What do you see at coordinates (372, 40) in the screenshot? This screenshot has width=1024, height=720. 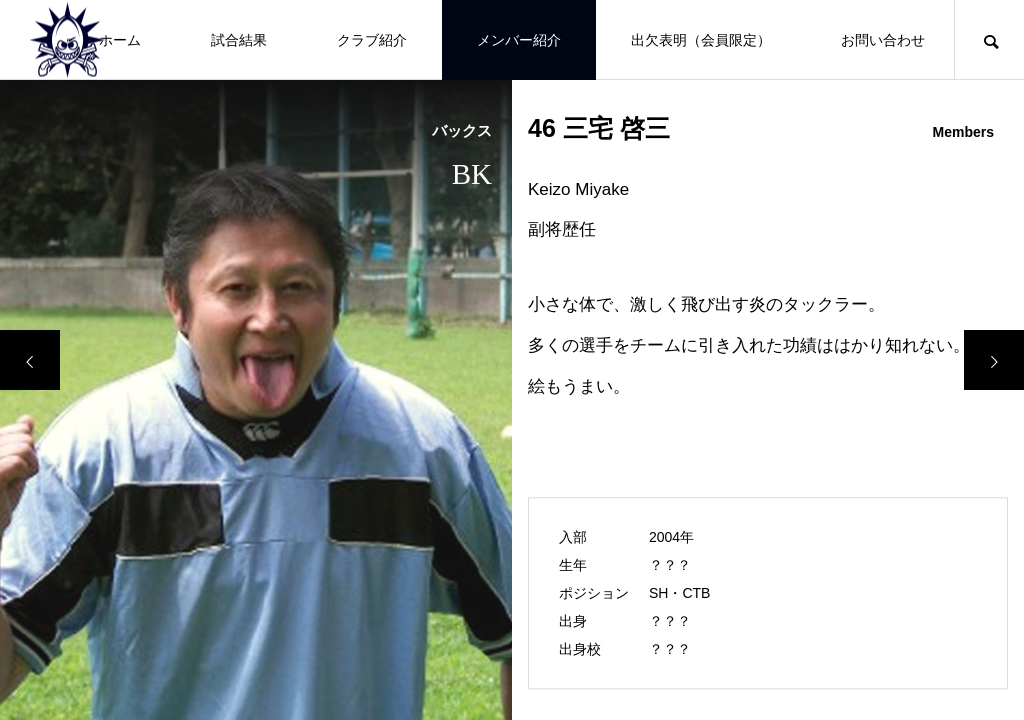 I see `クラブ紹介` at bounding box center [372, 40].